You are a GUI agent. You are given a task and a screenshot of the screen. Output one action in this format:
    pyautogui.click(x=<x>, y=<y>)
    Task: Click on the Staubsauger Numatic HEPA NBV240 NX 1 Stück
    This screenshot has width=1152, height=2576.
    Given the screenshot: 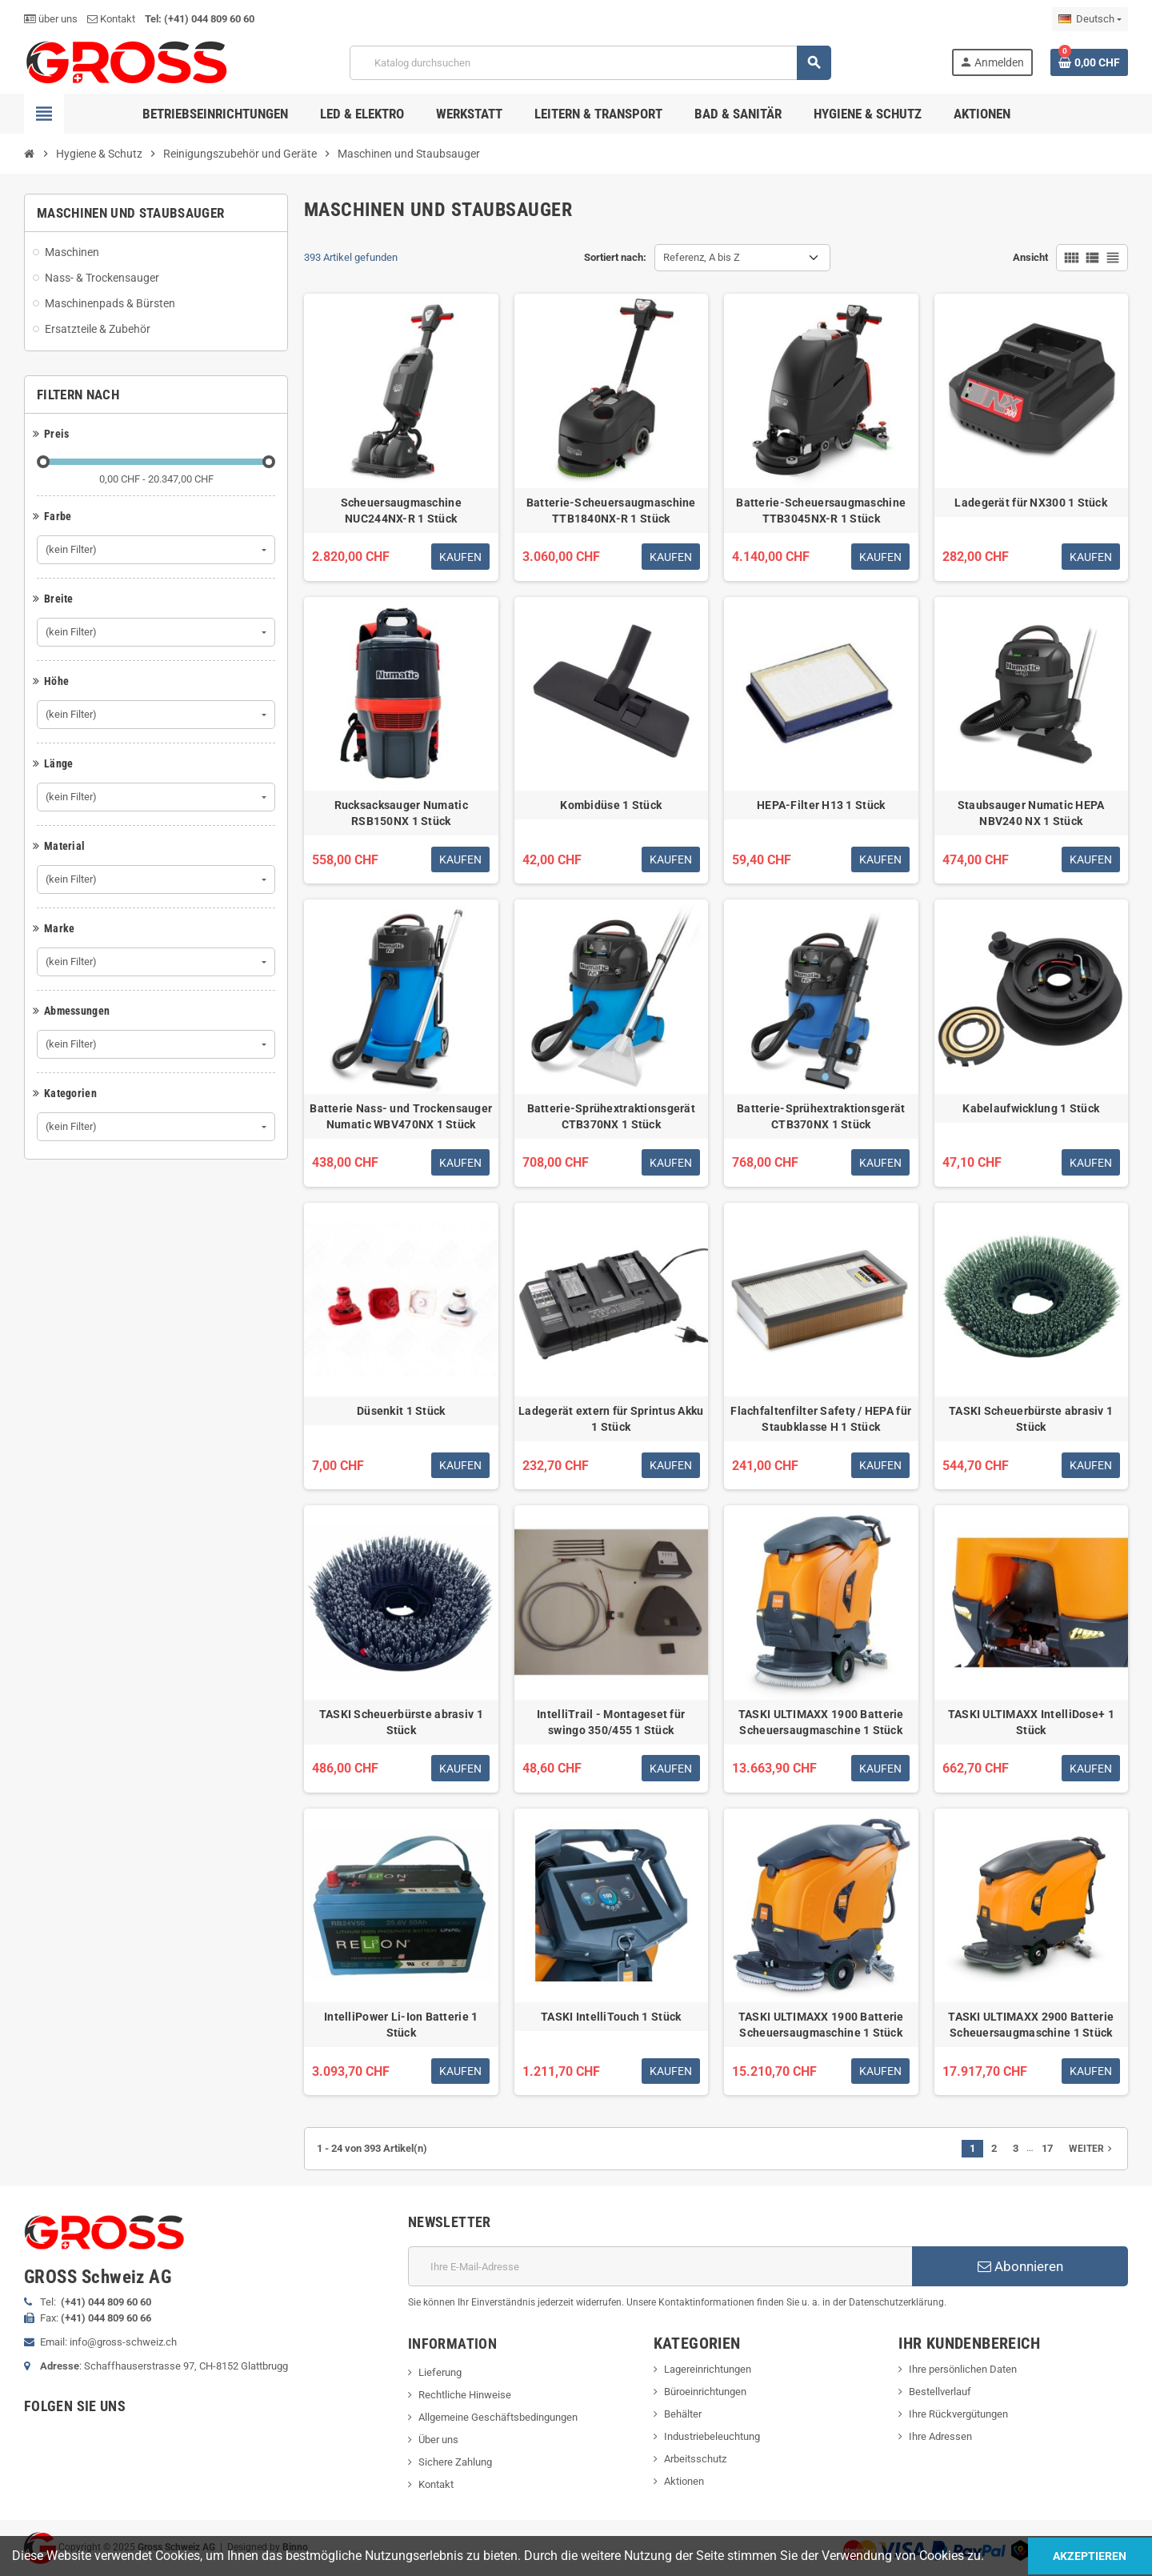 What is the action you would take?
    pyautogui.click(x=1031, y=813)
    